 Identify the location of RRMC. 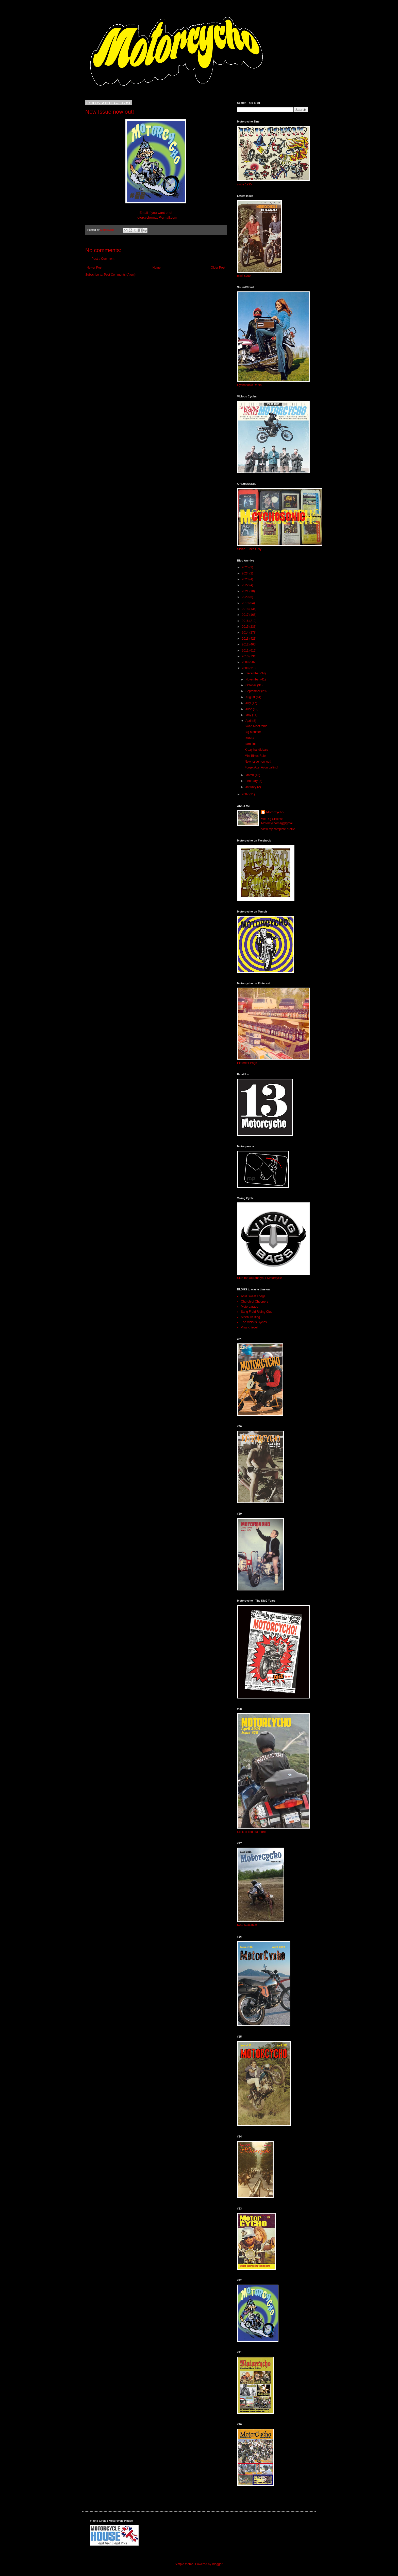
(249, 738).